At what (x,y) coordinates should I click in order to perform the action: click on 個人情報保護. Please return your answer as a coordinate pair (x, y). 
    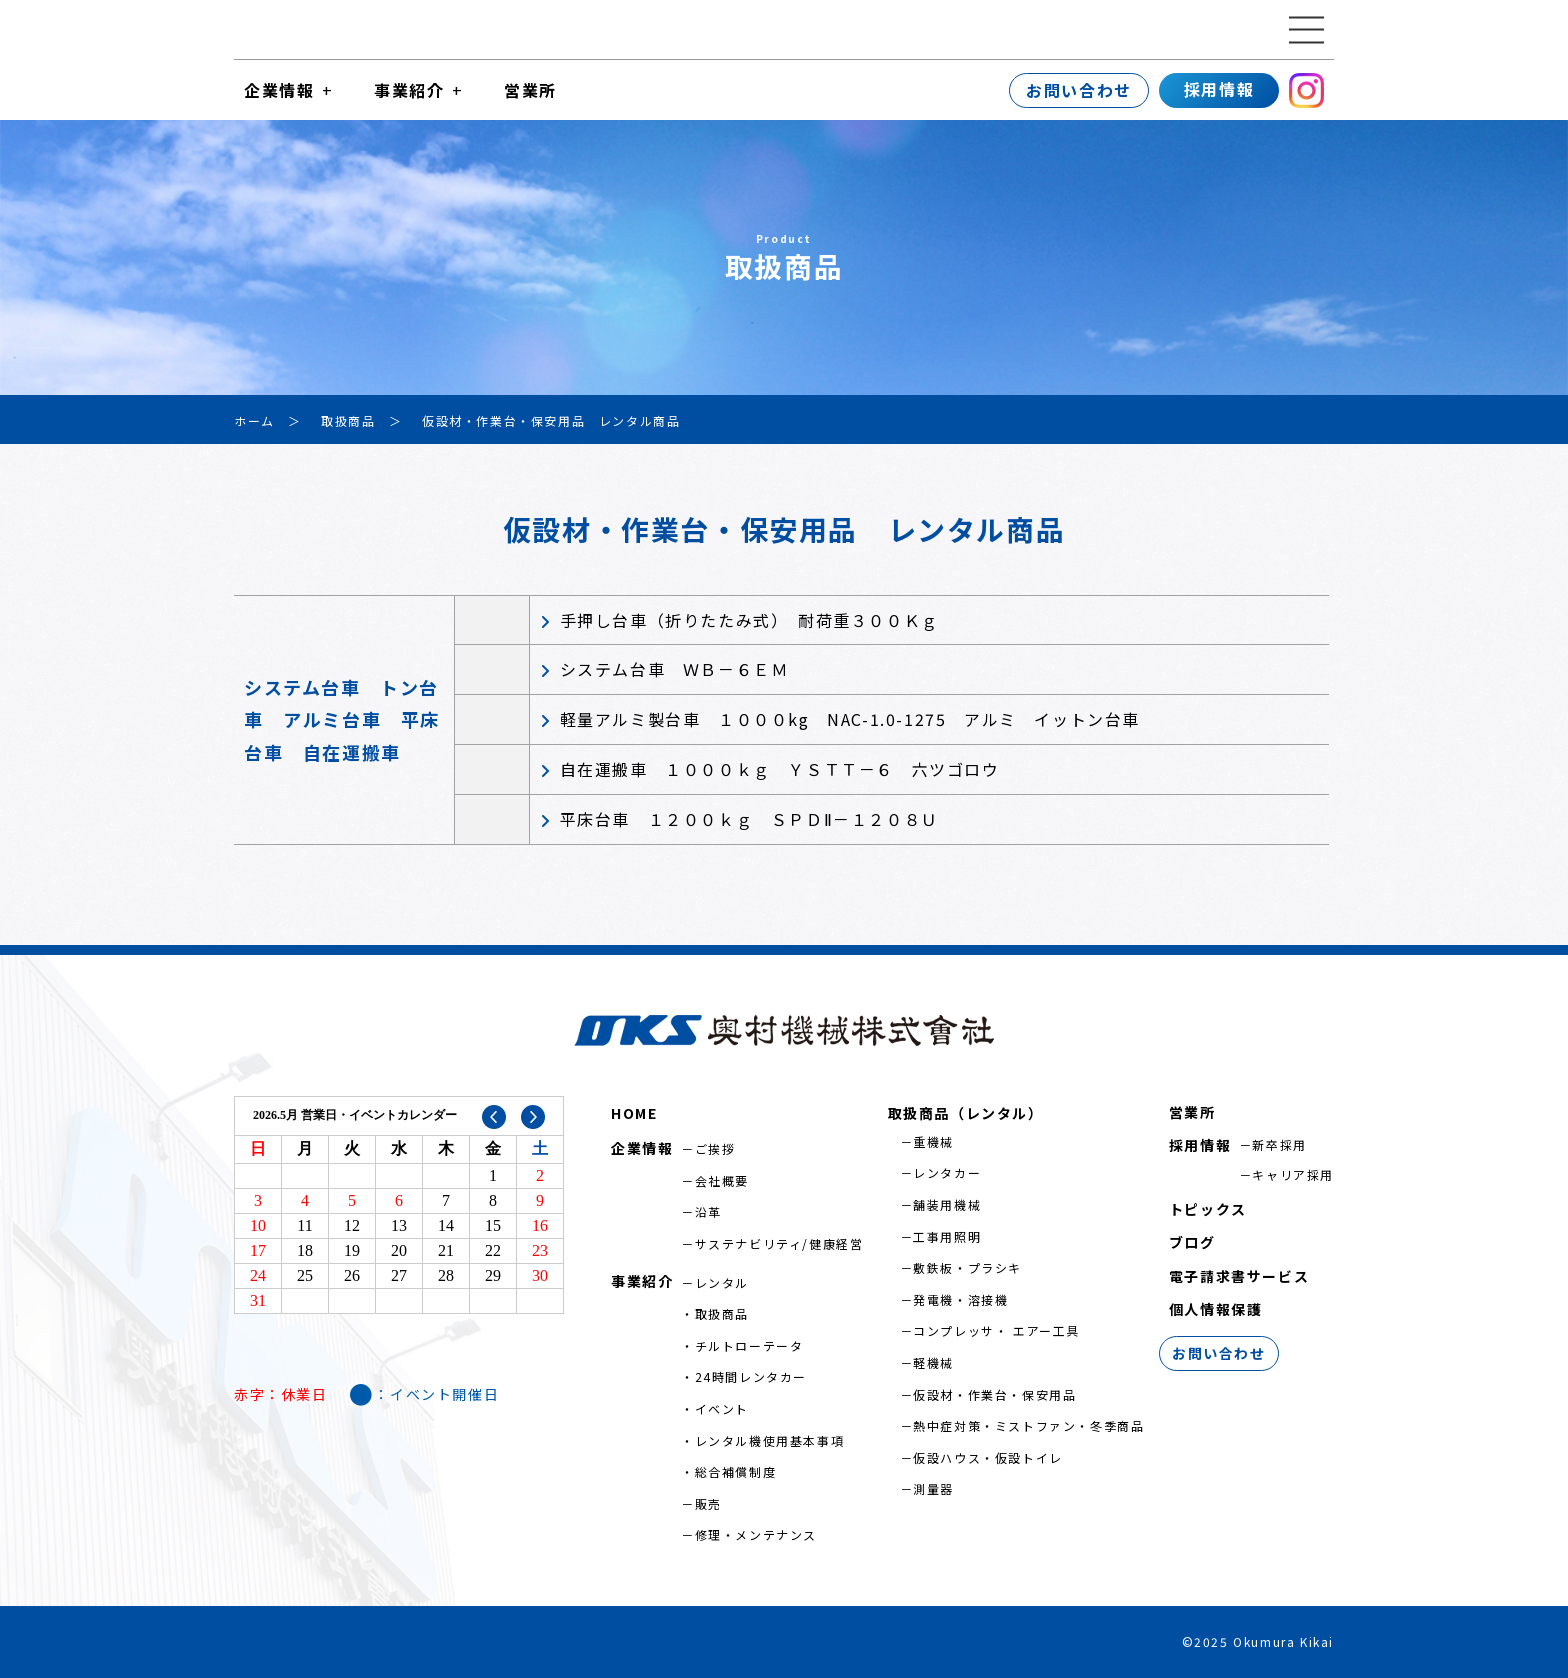
    Looking at the image, I should click on (1216, 1309).